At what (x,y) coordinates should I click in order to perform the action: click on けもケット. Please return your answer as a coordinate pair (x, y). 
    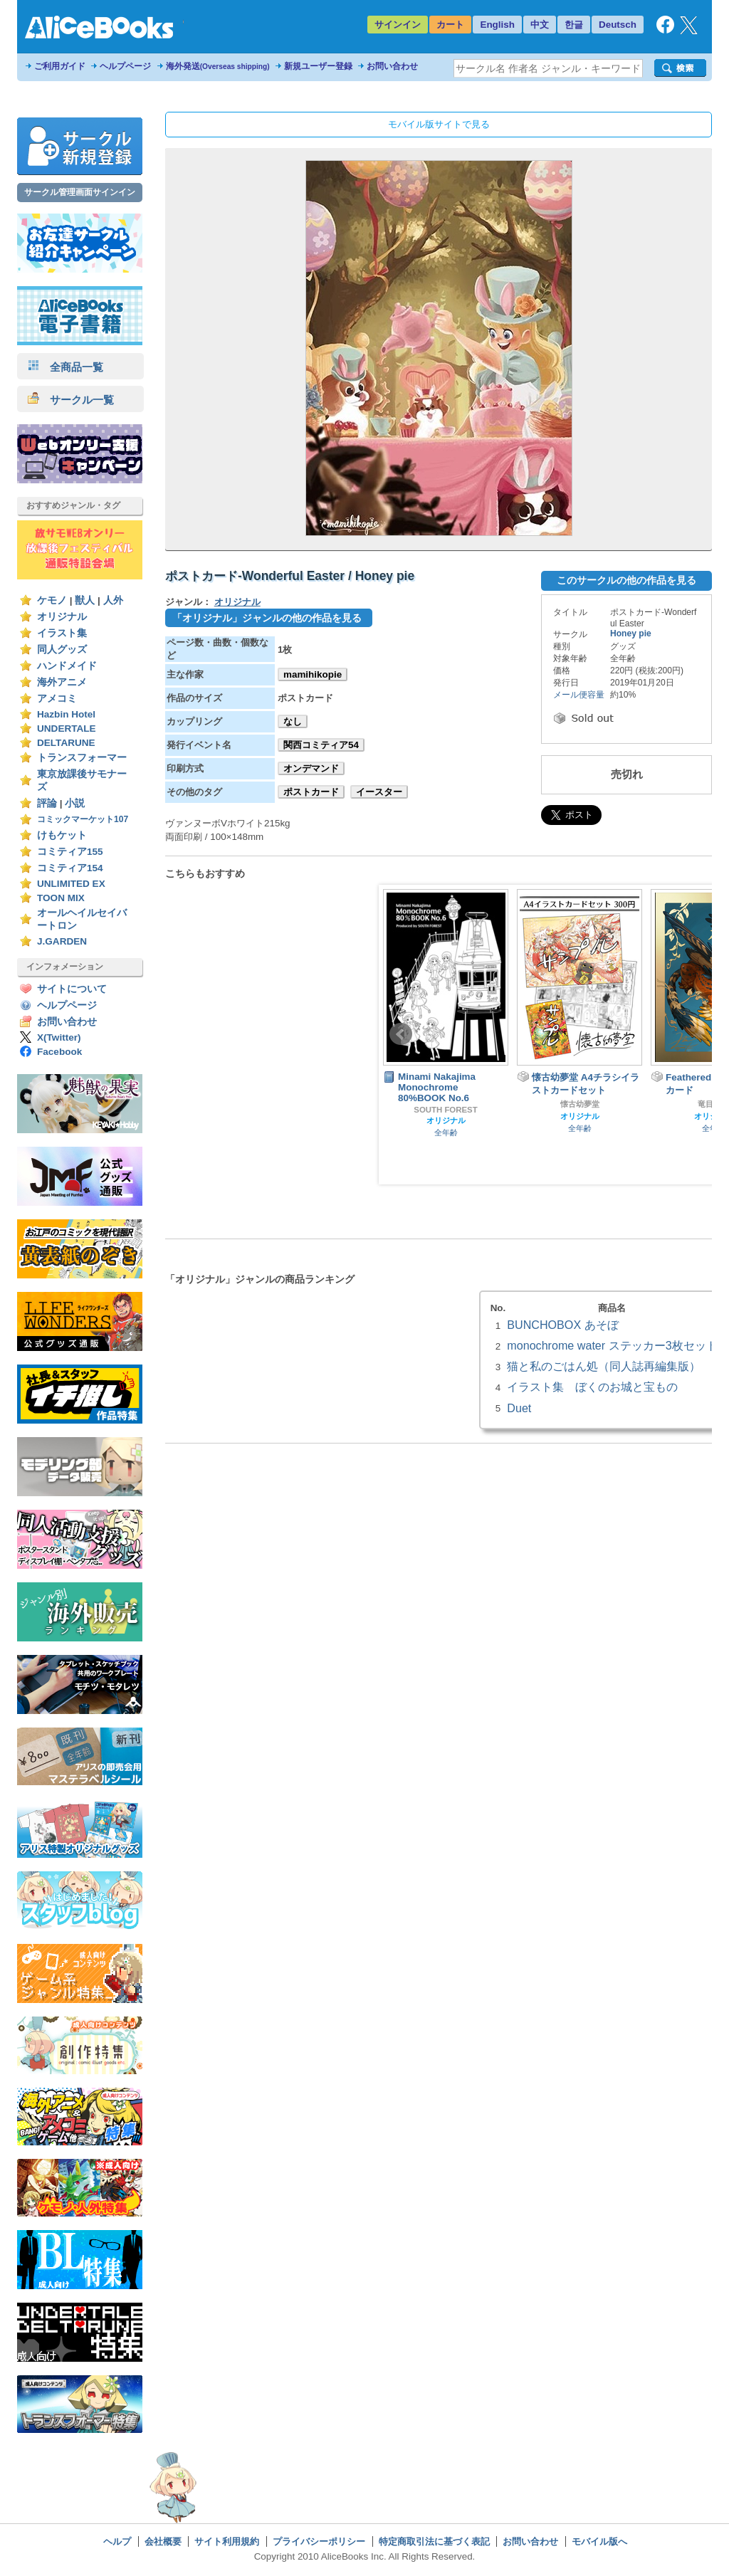
    Looking at the image, I should click on (62, 835).